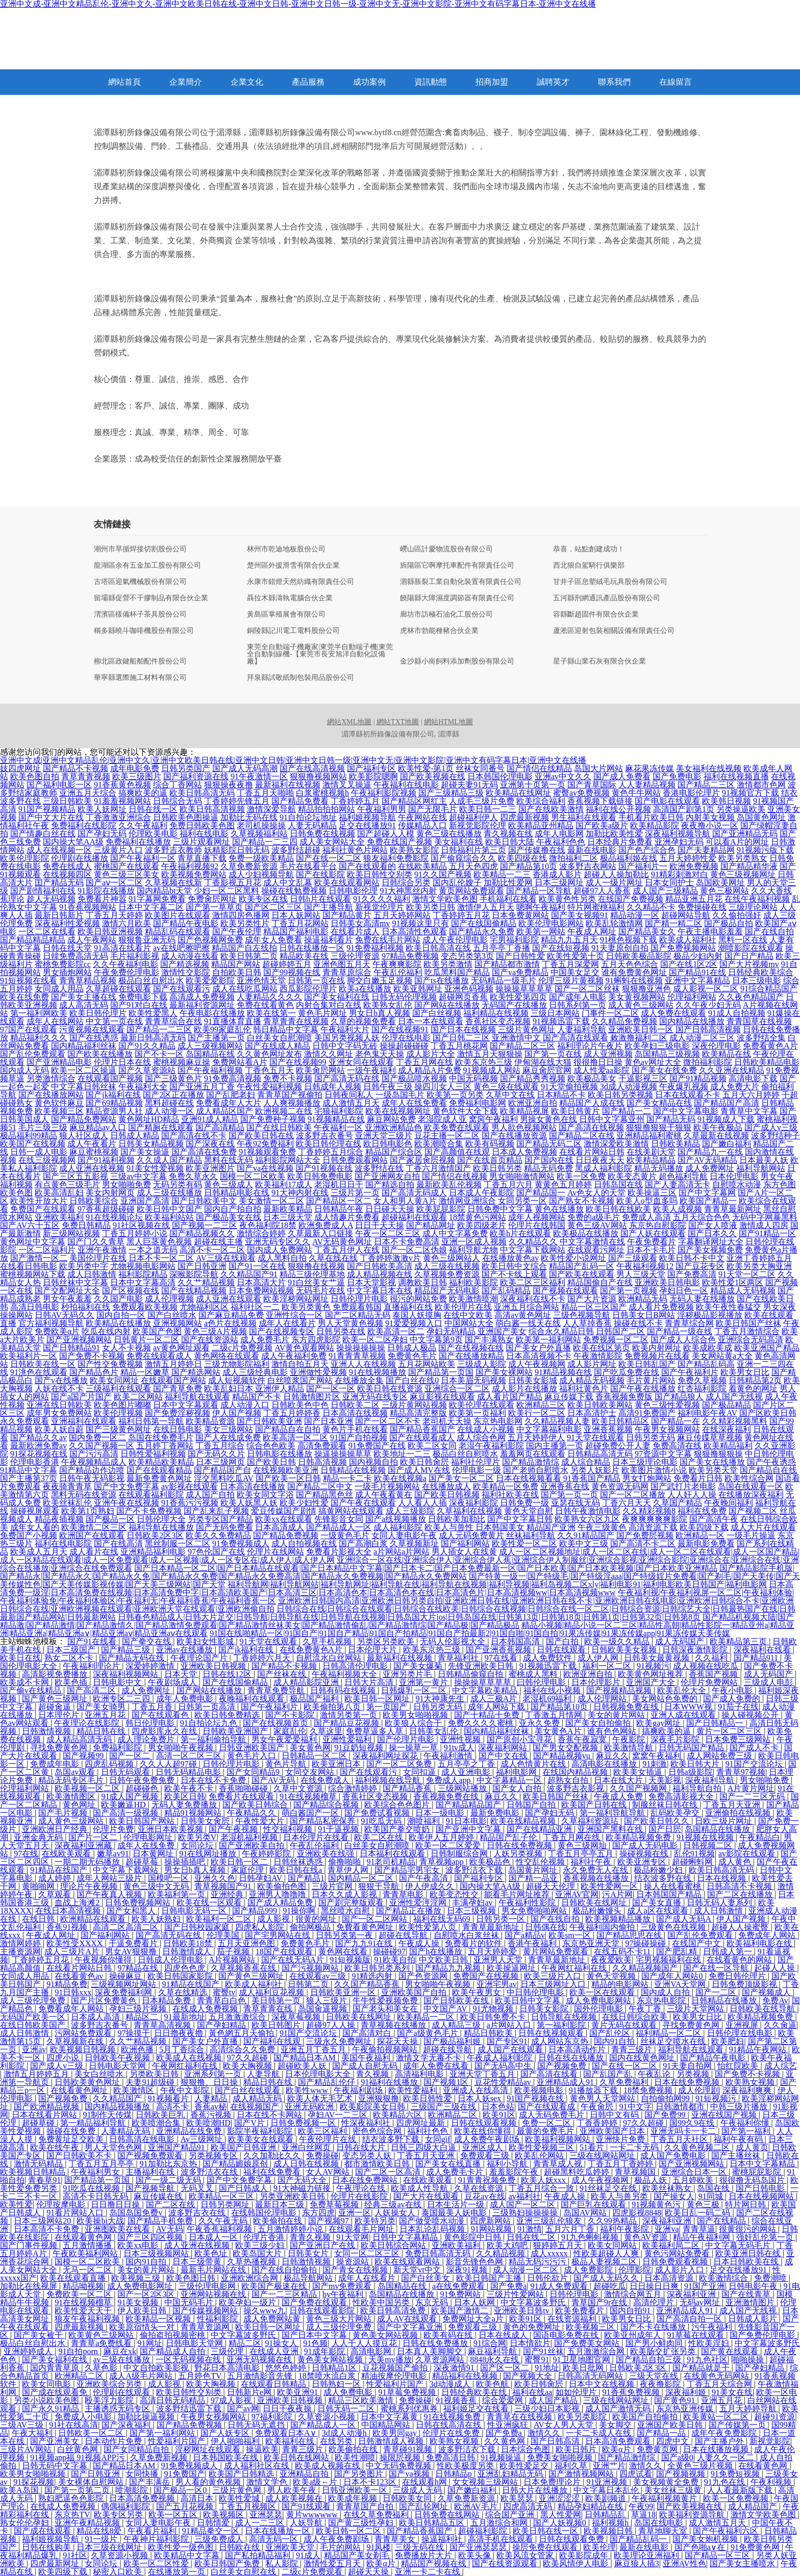 The image size is (800, 2576). What do you see at coordinates (390, 1861) in the screenshot?
I see `91老司机精品` at bounding box center [390, 1861].